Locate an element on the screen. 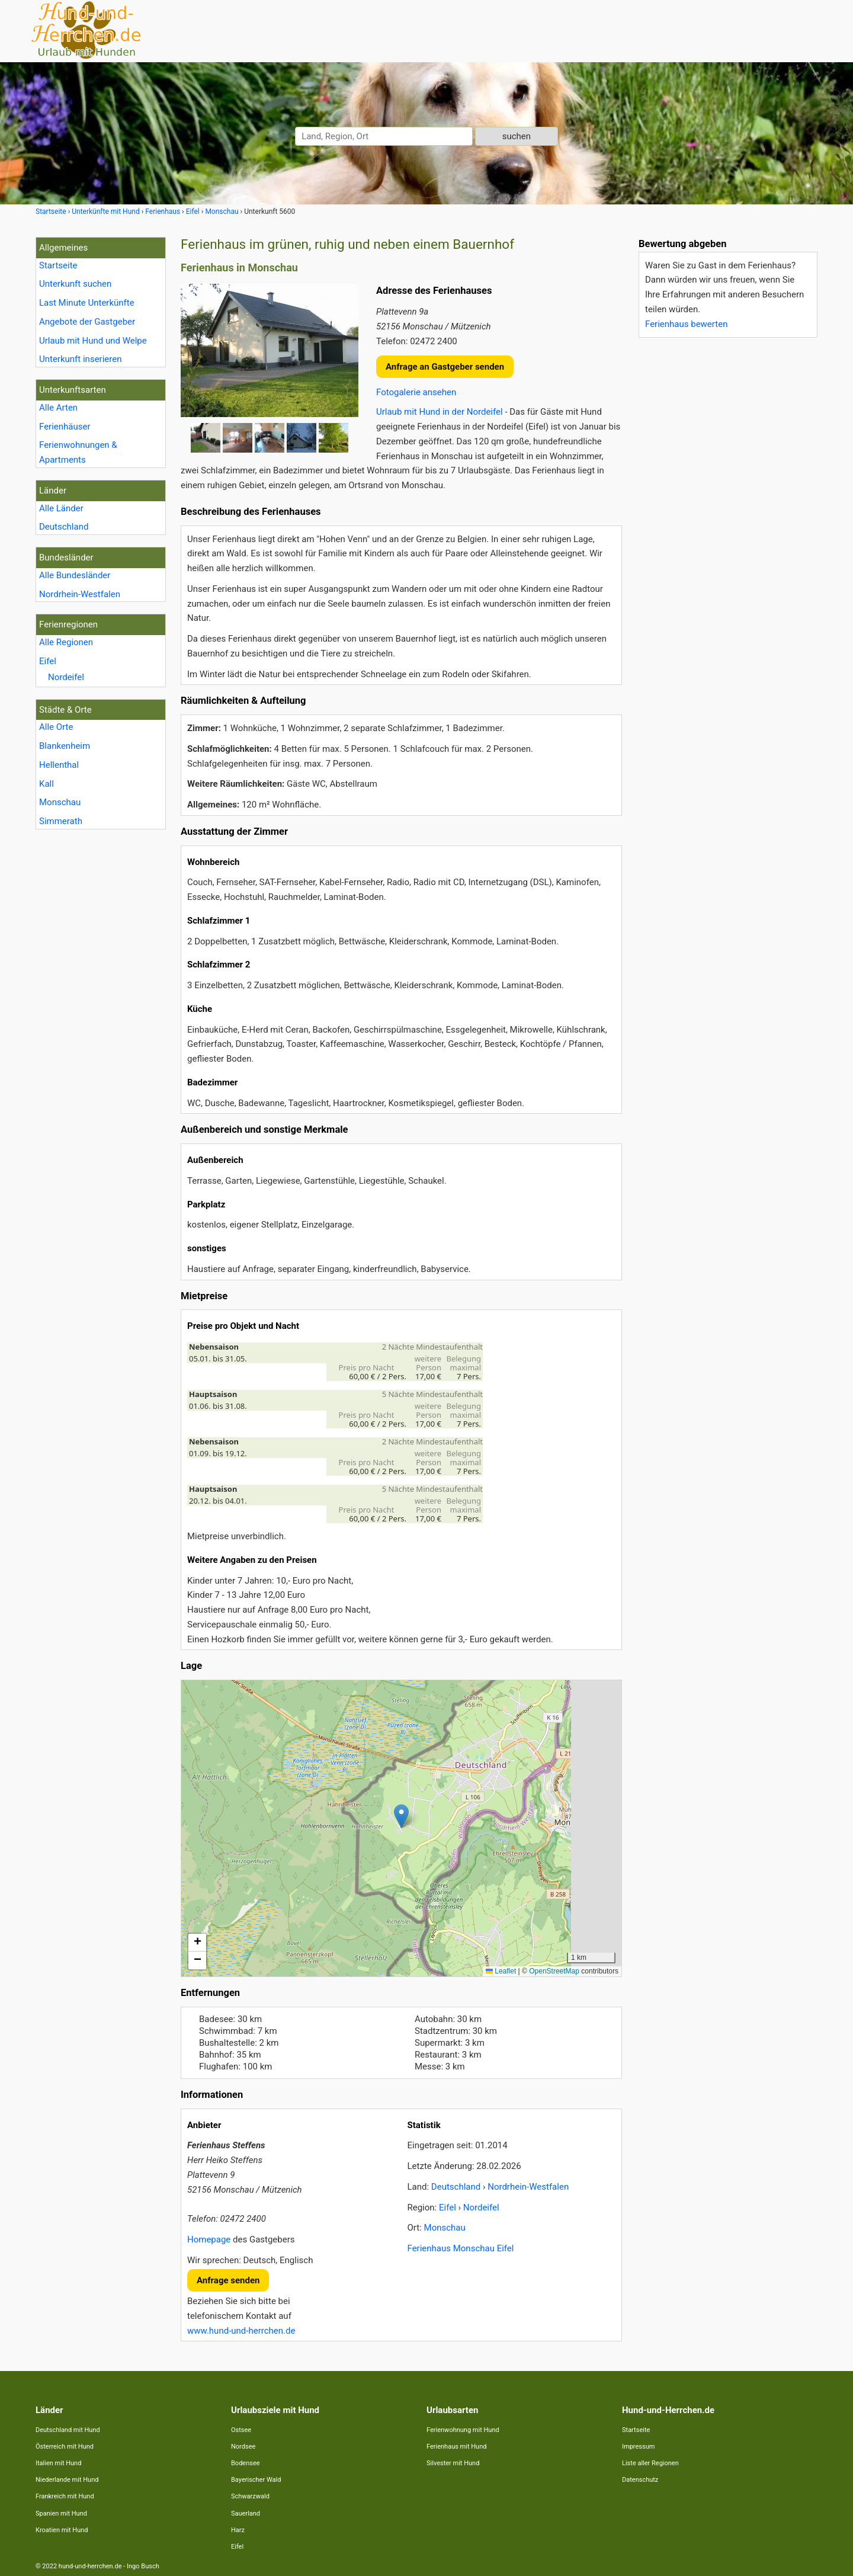 This screenshot has height=2576, width=853. Last Minute Unterkünfte is located at coordinates (86, 302).